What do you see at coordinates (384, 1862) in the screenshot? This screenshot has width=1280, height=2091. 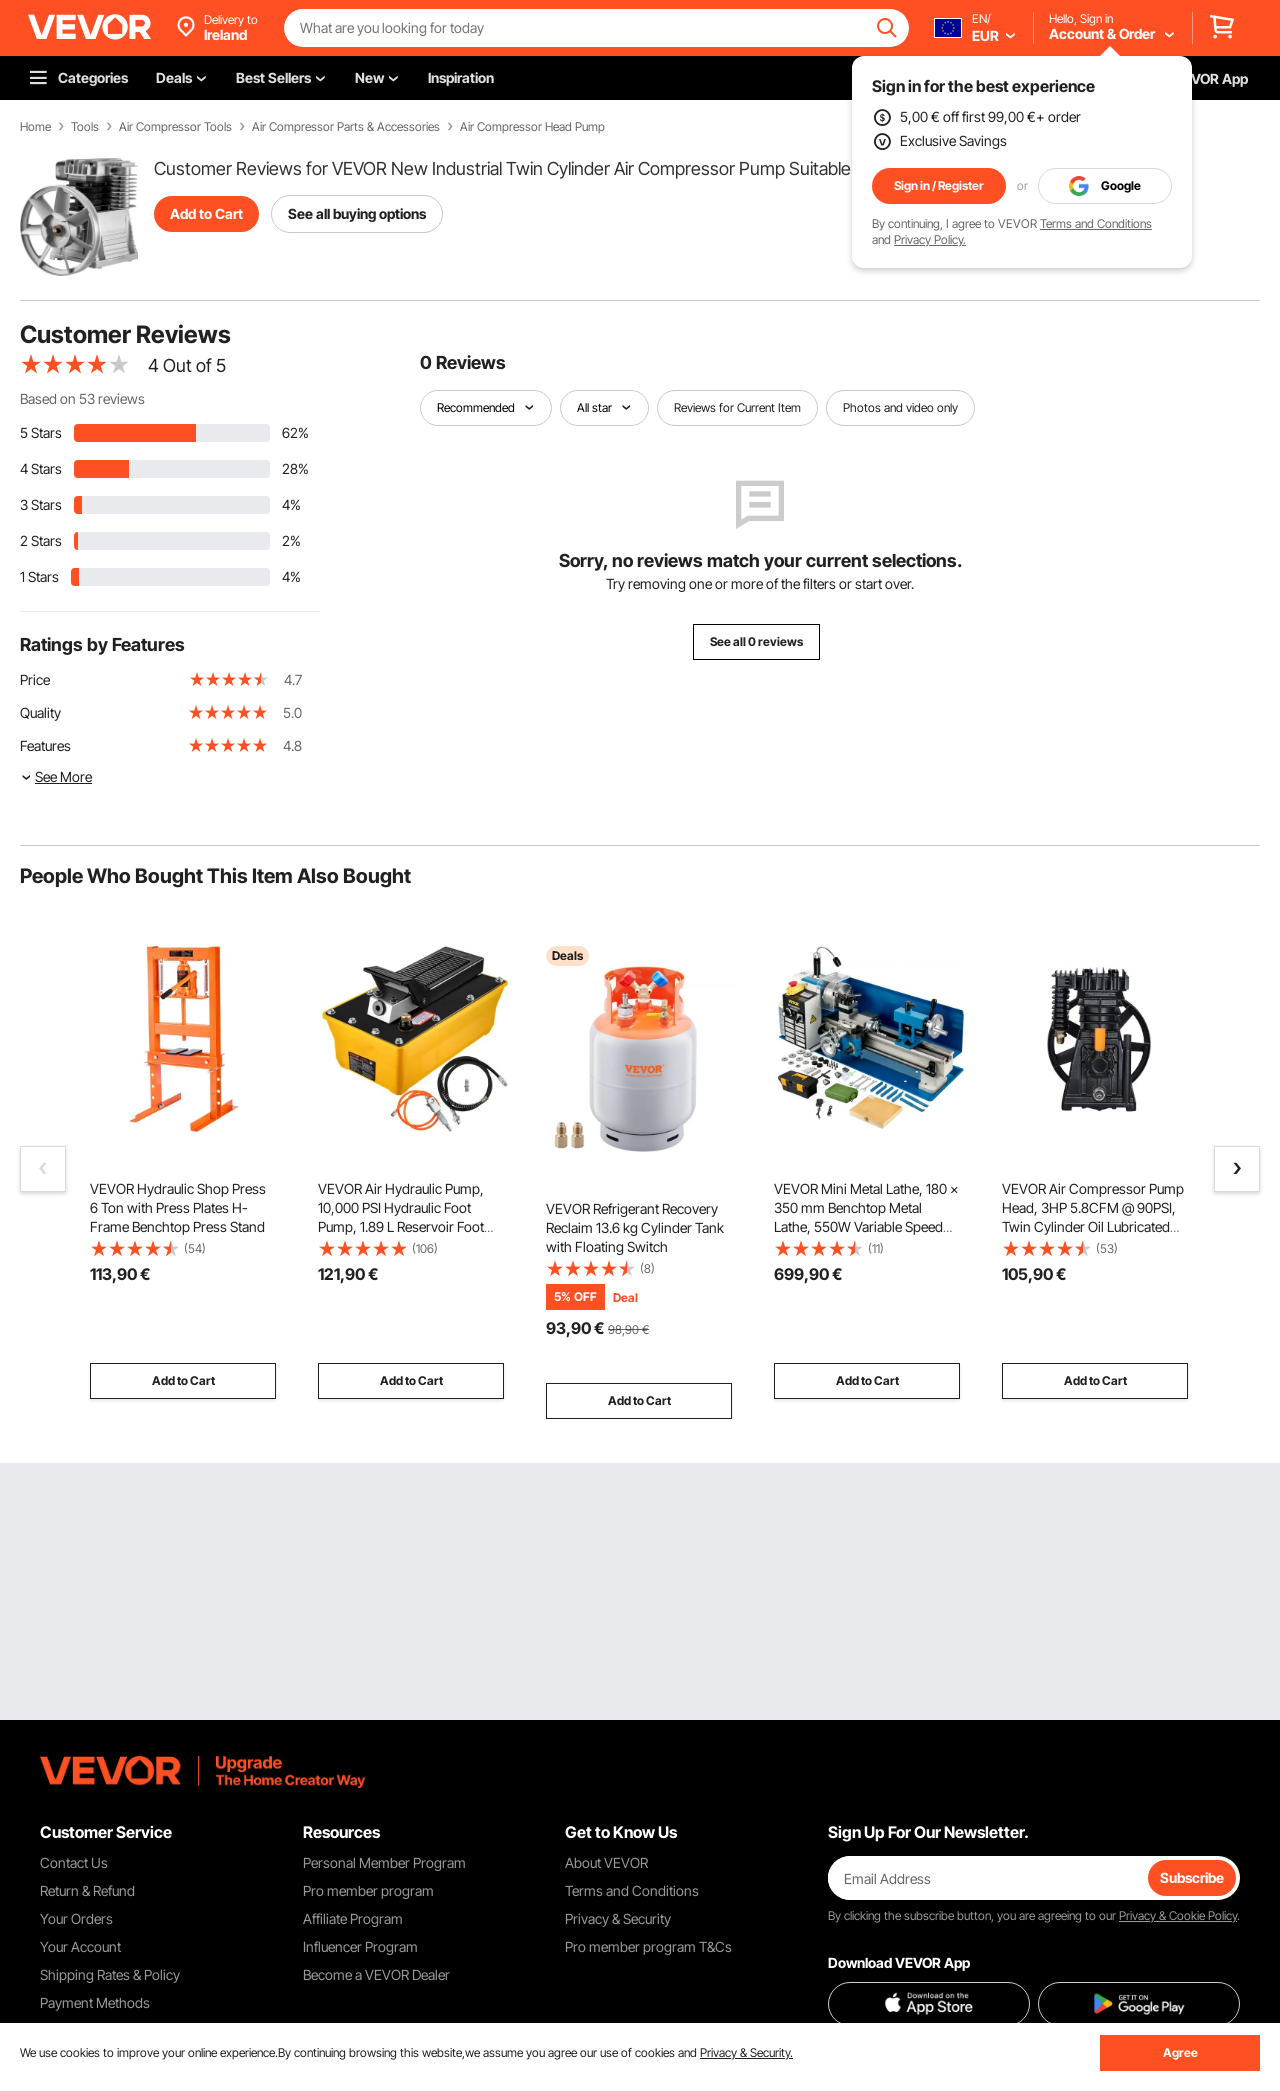 I see `Personal Member Program` at bounding box center [384, 1862].